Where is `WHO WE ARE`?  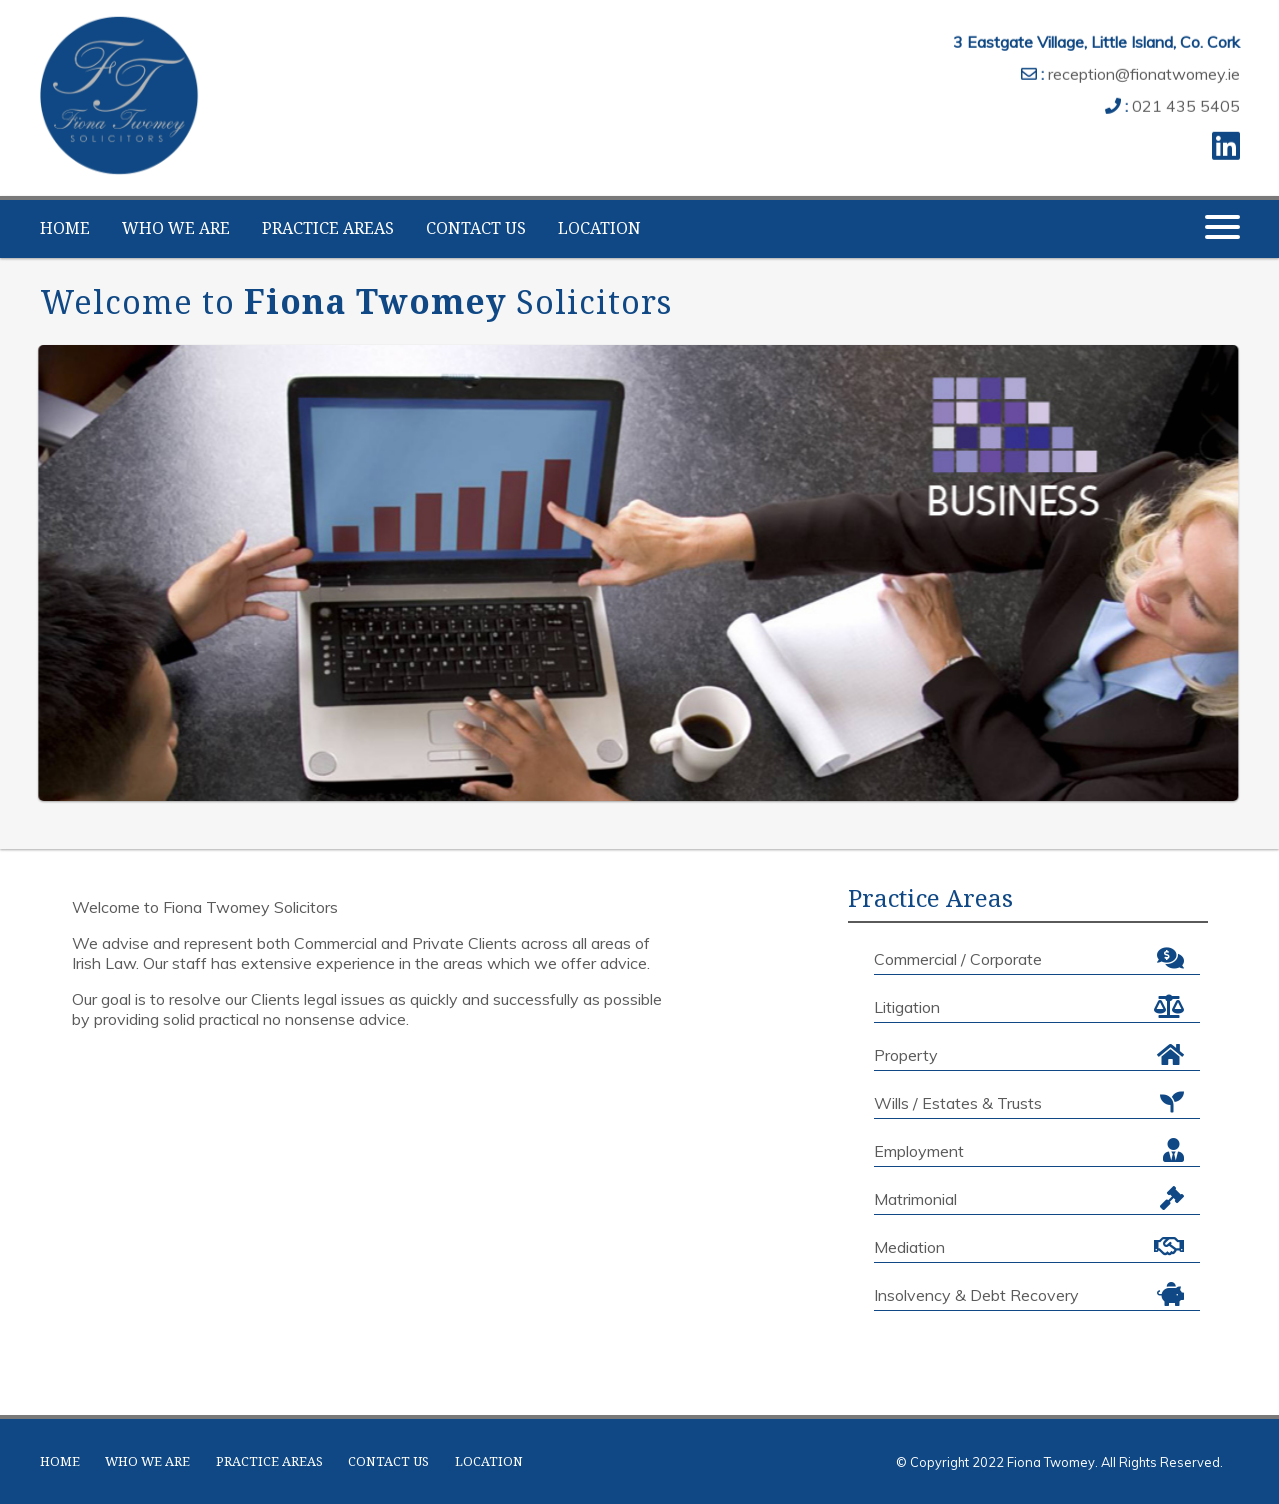
WHO WE ARE is located at coordinates (176, 228).